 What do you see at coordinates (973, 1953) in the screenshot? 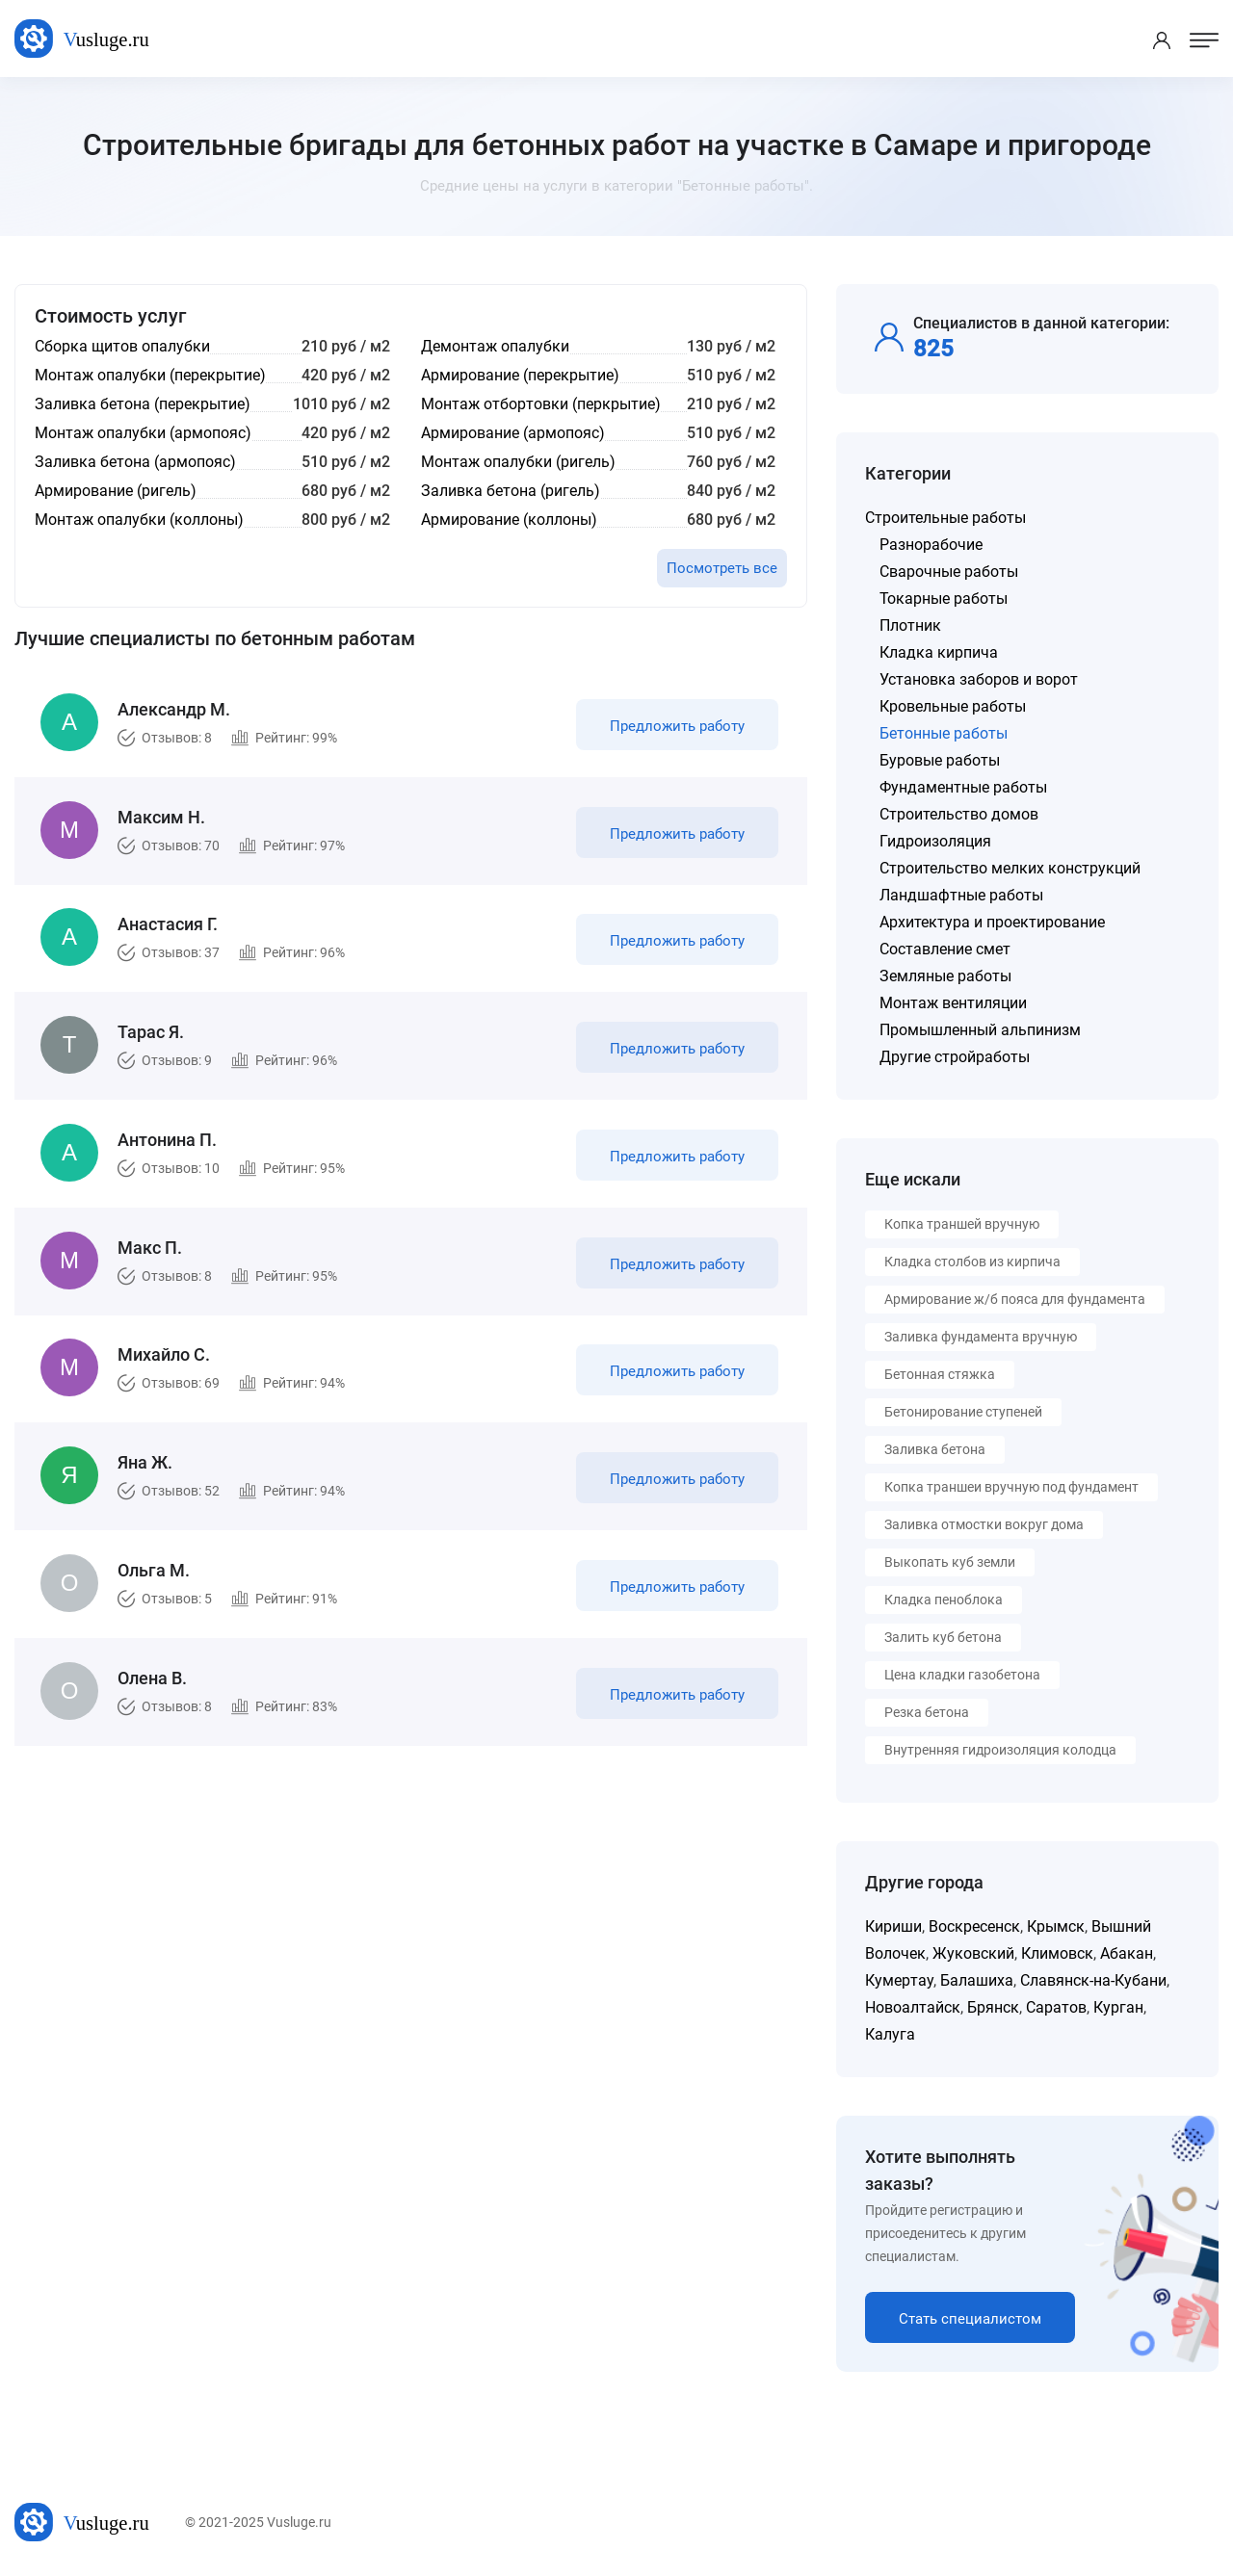
I see `Жуковский` at bounding box center [973, 1953].